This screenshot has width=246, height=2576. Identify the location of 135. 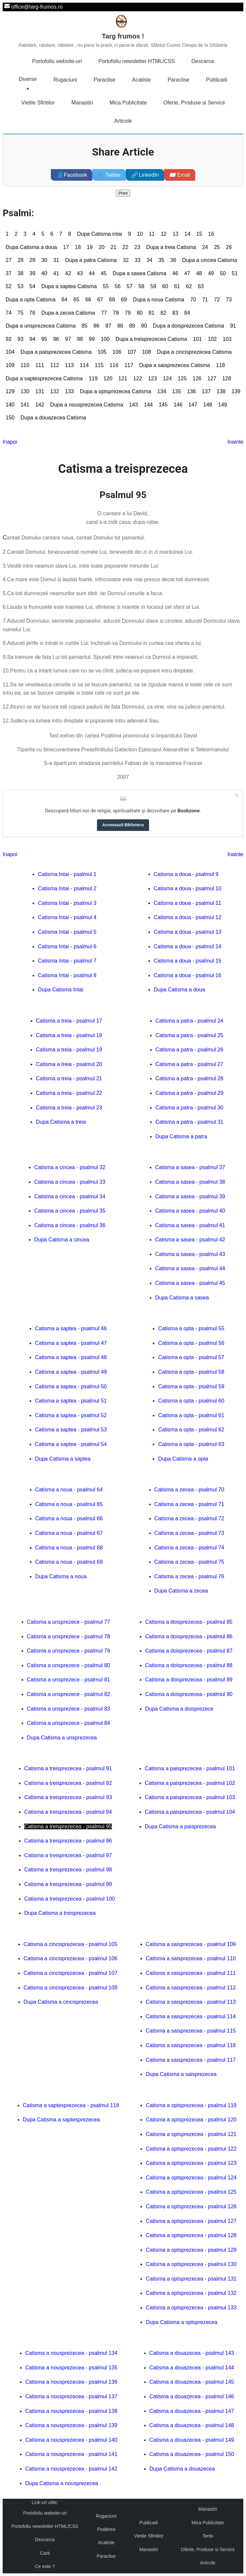
(176, 391).